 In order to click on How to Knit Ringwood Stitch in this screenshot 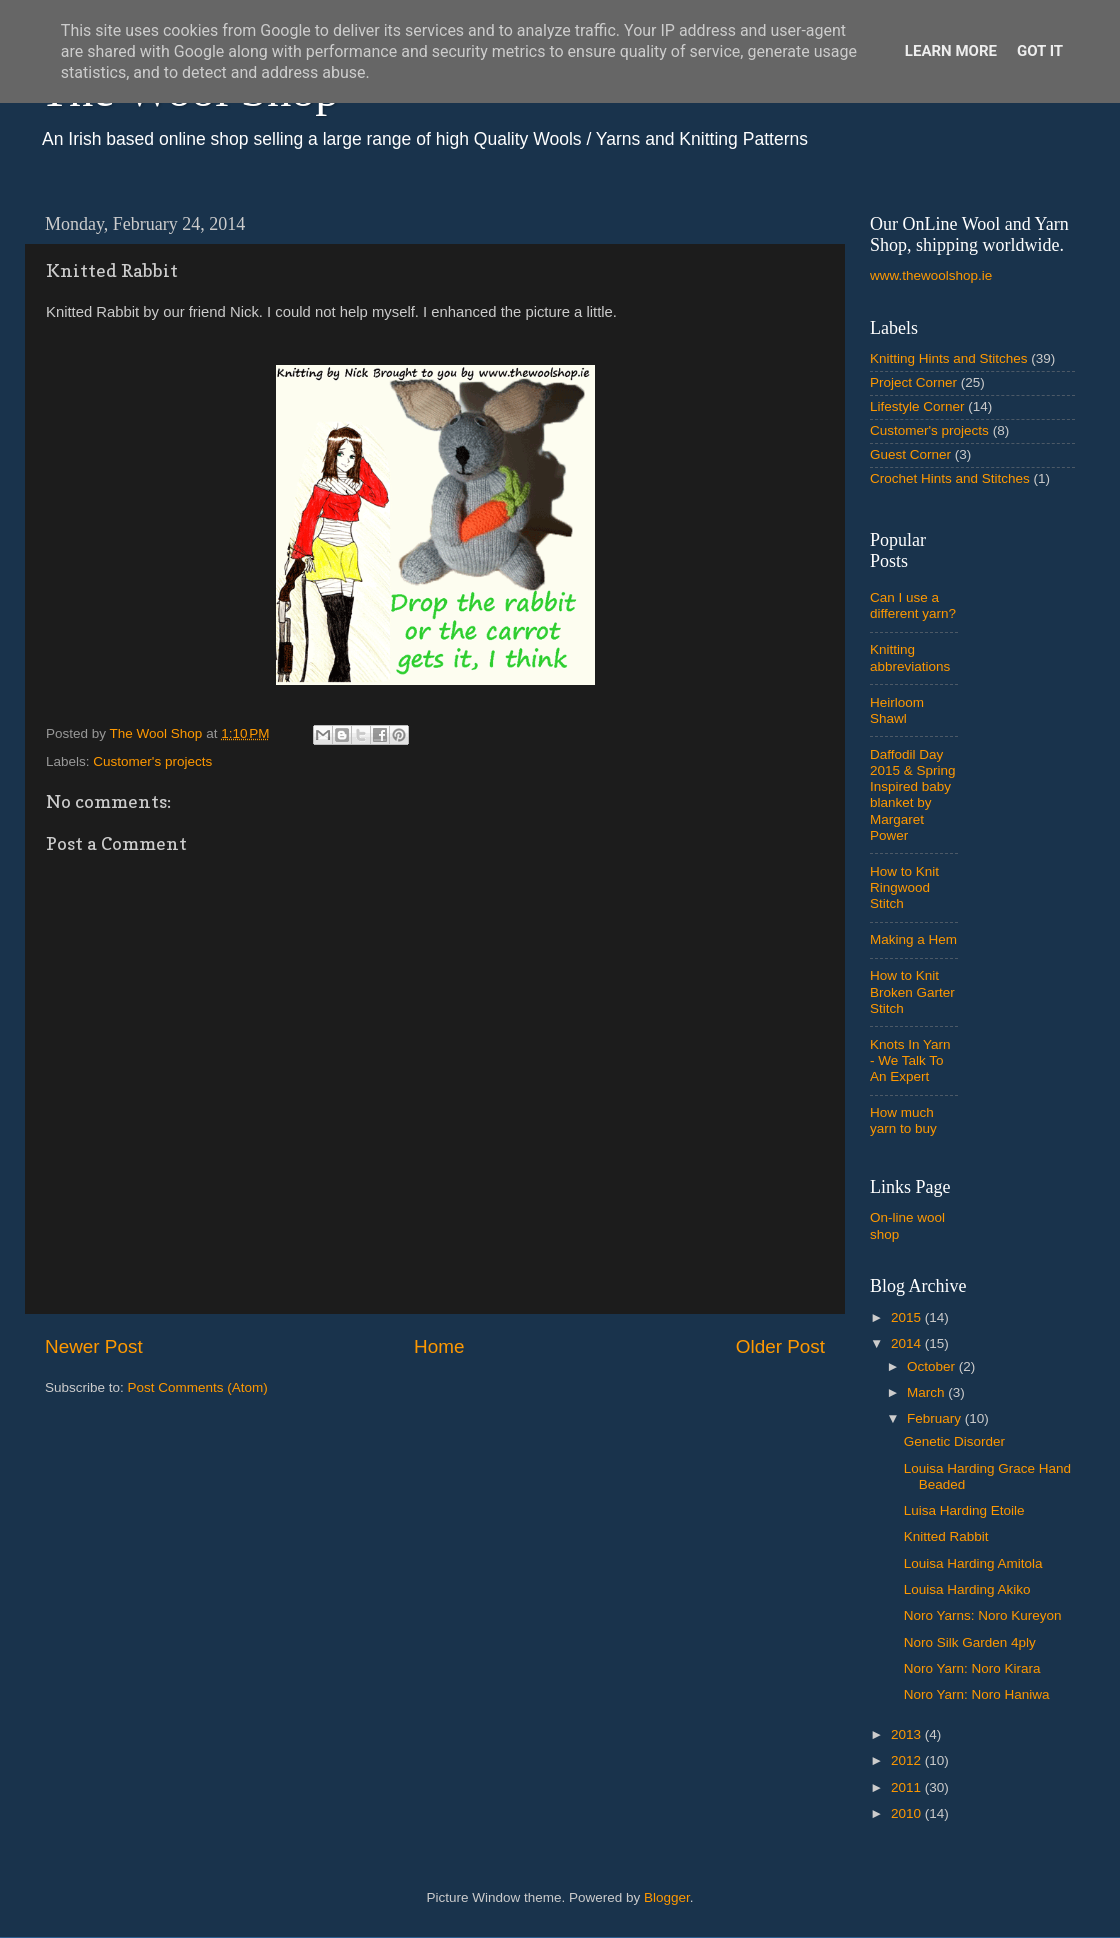, I will do `click(904, 887)`.